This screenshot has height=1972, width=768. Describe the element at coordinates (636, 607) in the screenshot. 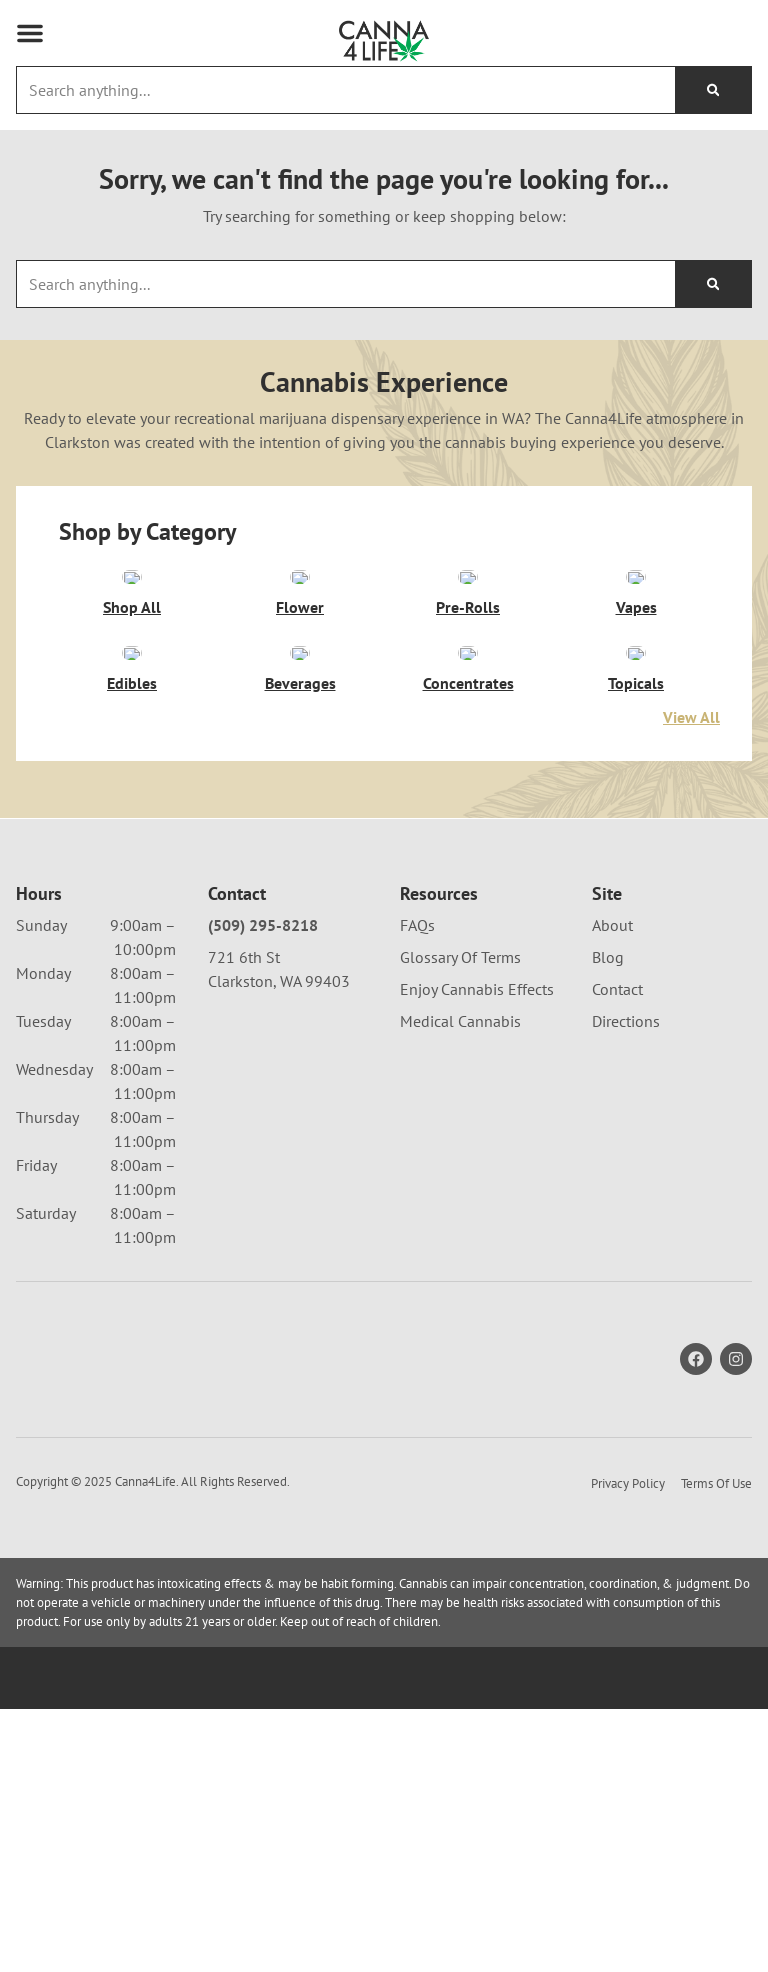

I see `Vapes` at that location.